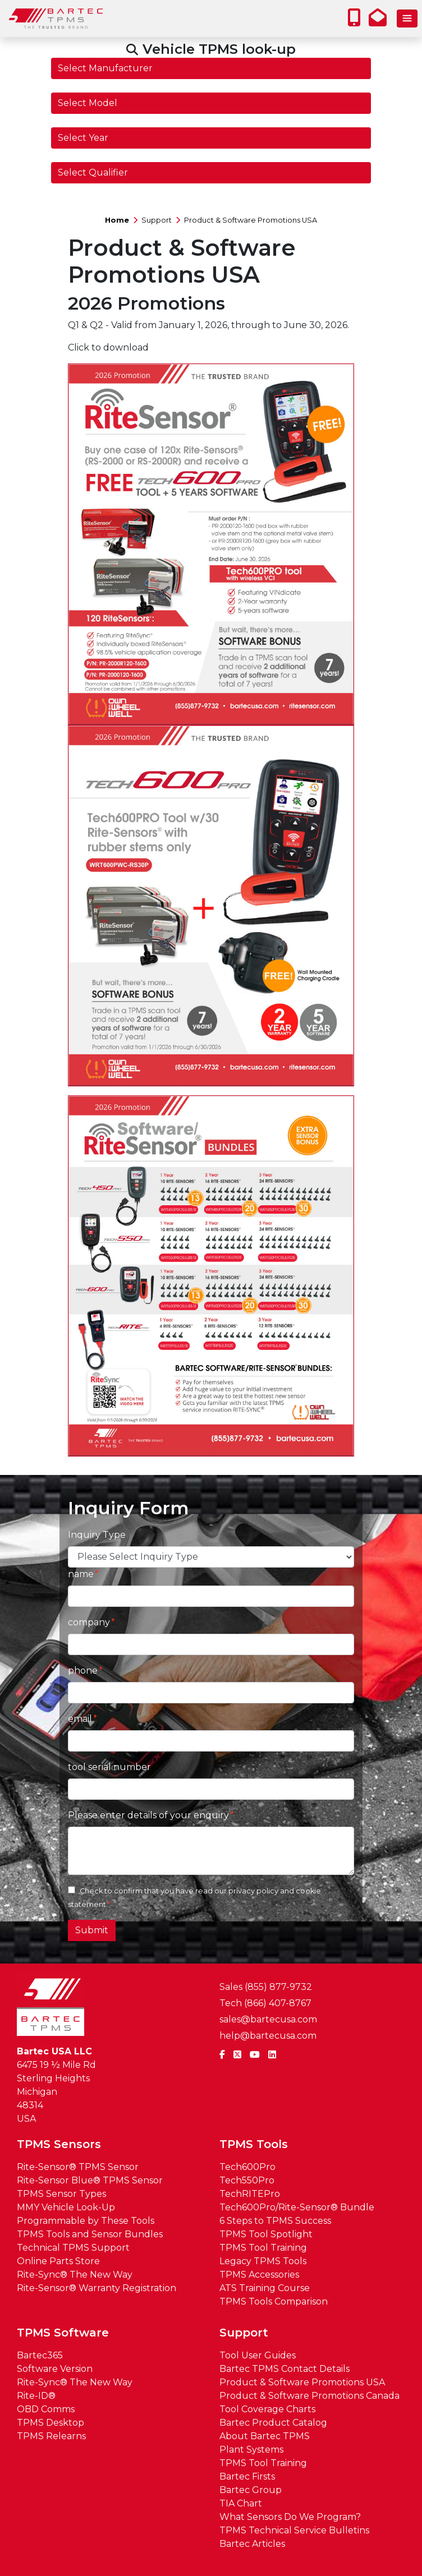  What do you see at coordinates (81, 1574) in the screenshot?
I see `name` at bounding box center [81, 1574].